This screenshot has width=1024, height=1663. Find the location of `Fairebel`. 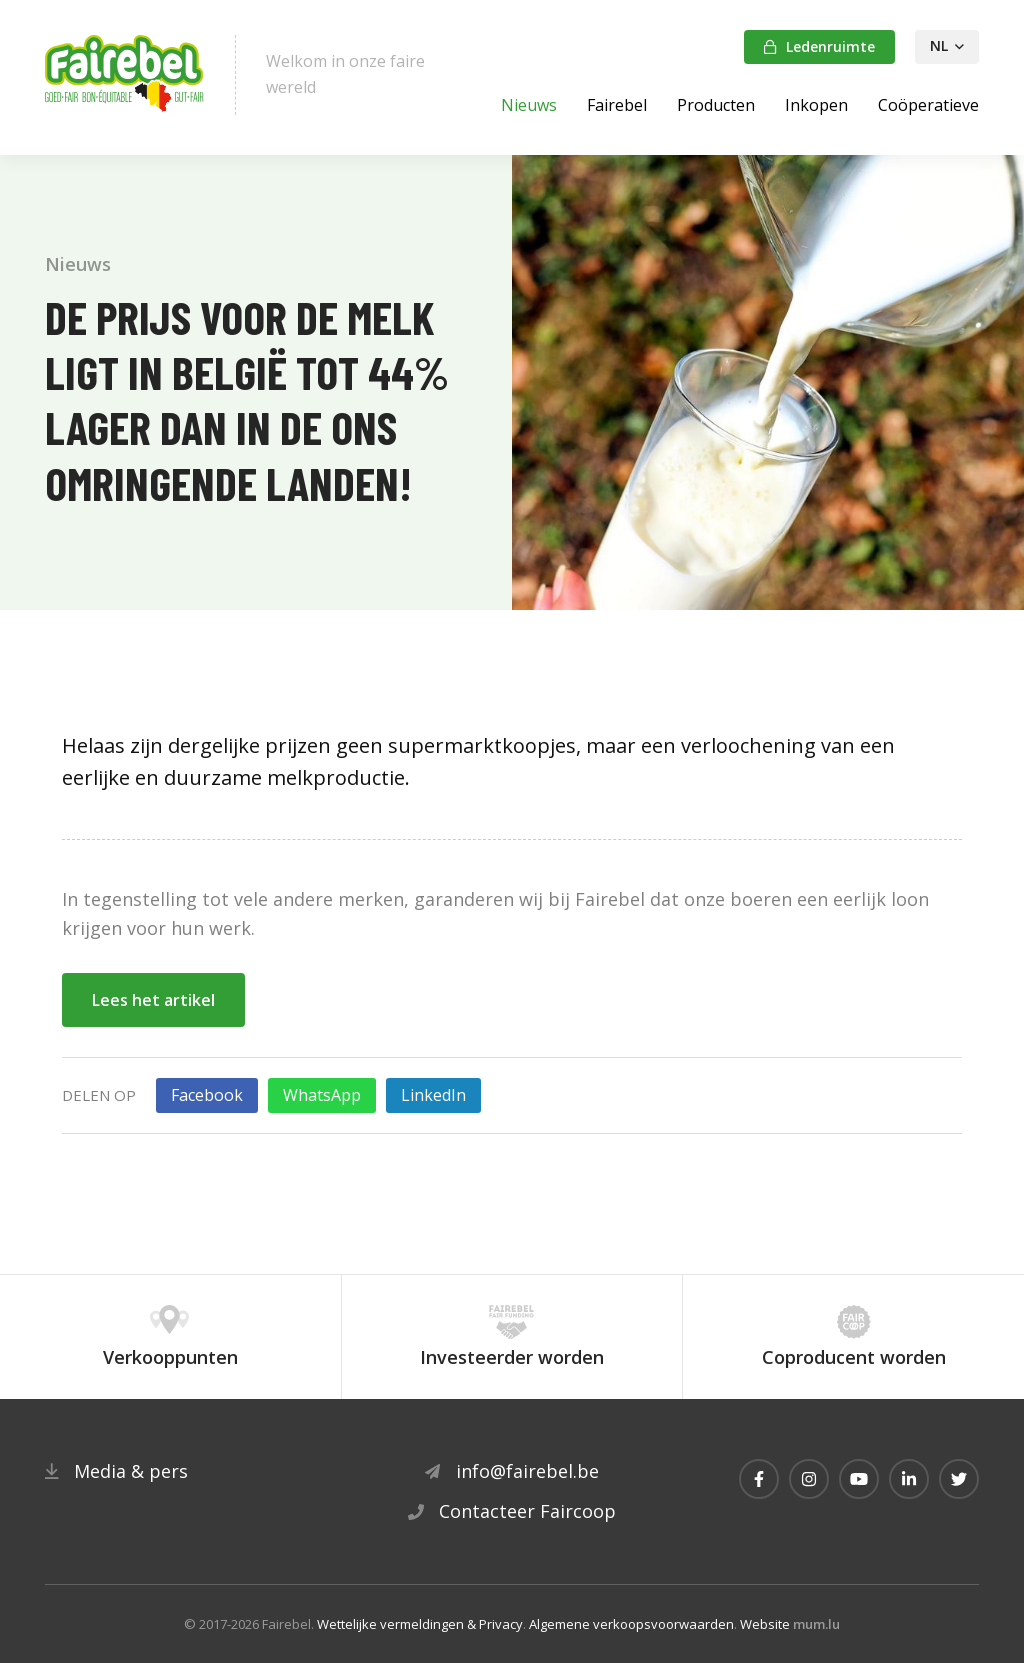

Fairebel is located at coordinates (617, 105).